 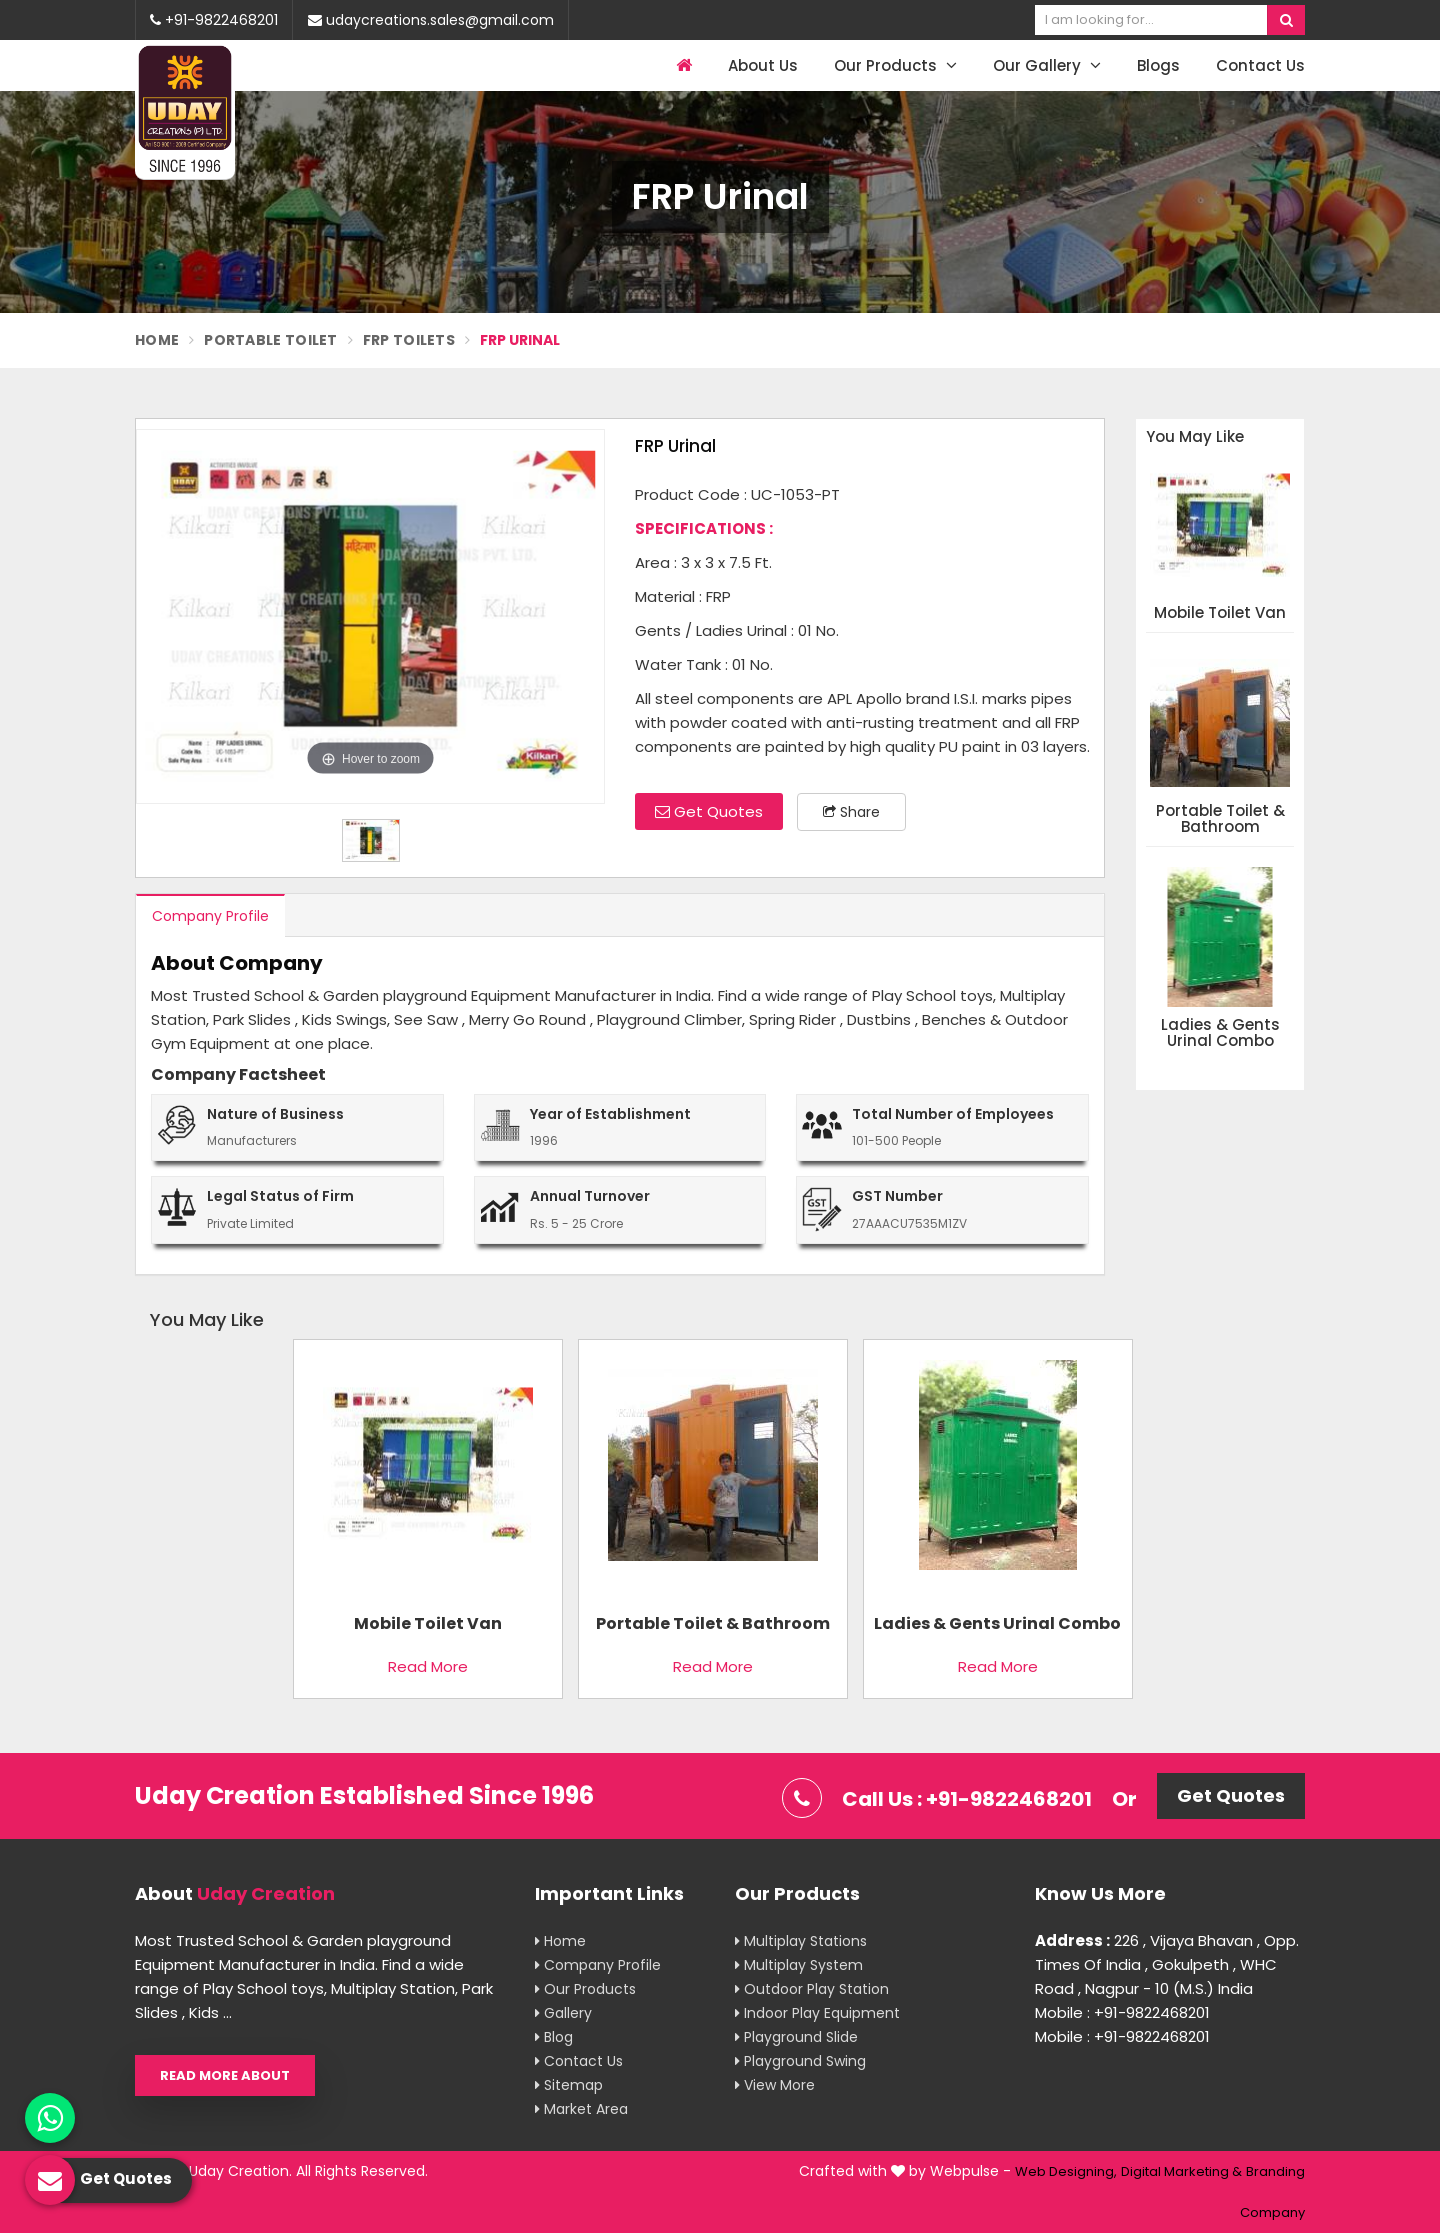 I want to click on Read More, so click(x=428, y=1666).